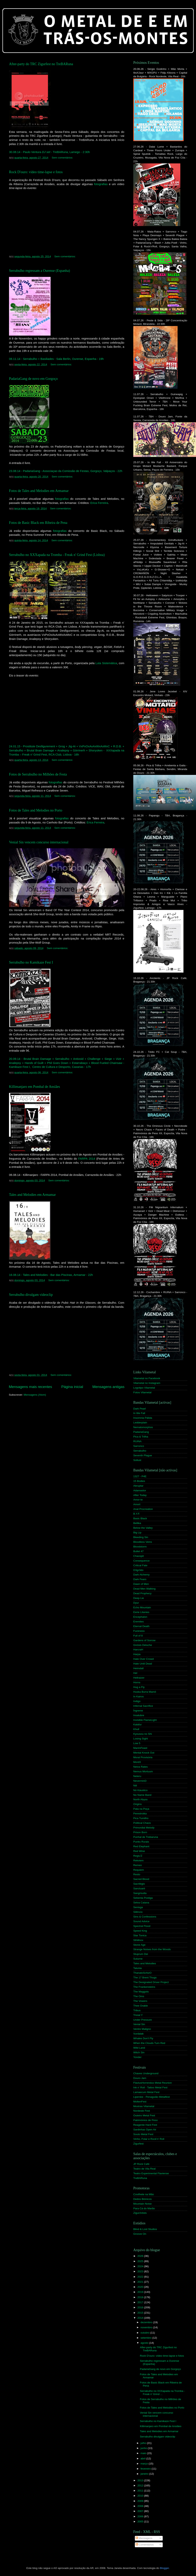  What do you see at coordinates (143, 2106) in the screenshot?
I see `Mostras Vilametal` at bounding box center [143, 2106].